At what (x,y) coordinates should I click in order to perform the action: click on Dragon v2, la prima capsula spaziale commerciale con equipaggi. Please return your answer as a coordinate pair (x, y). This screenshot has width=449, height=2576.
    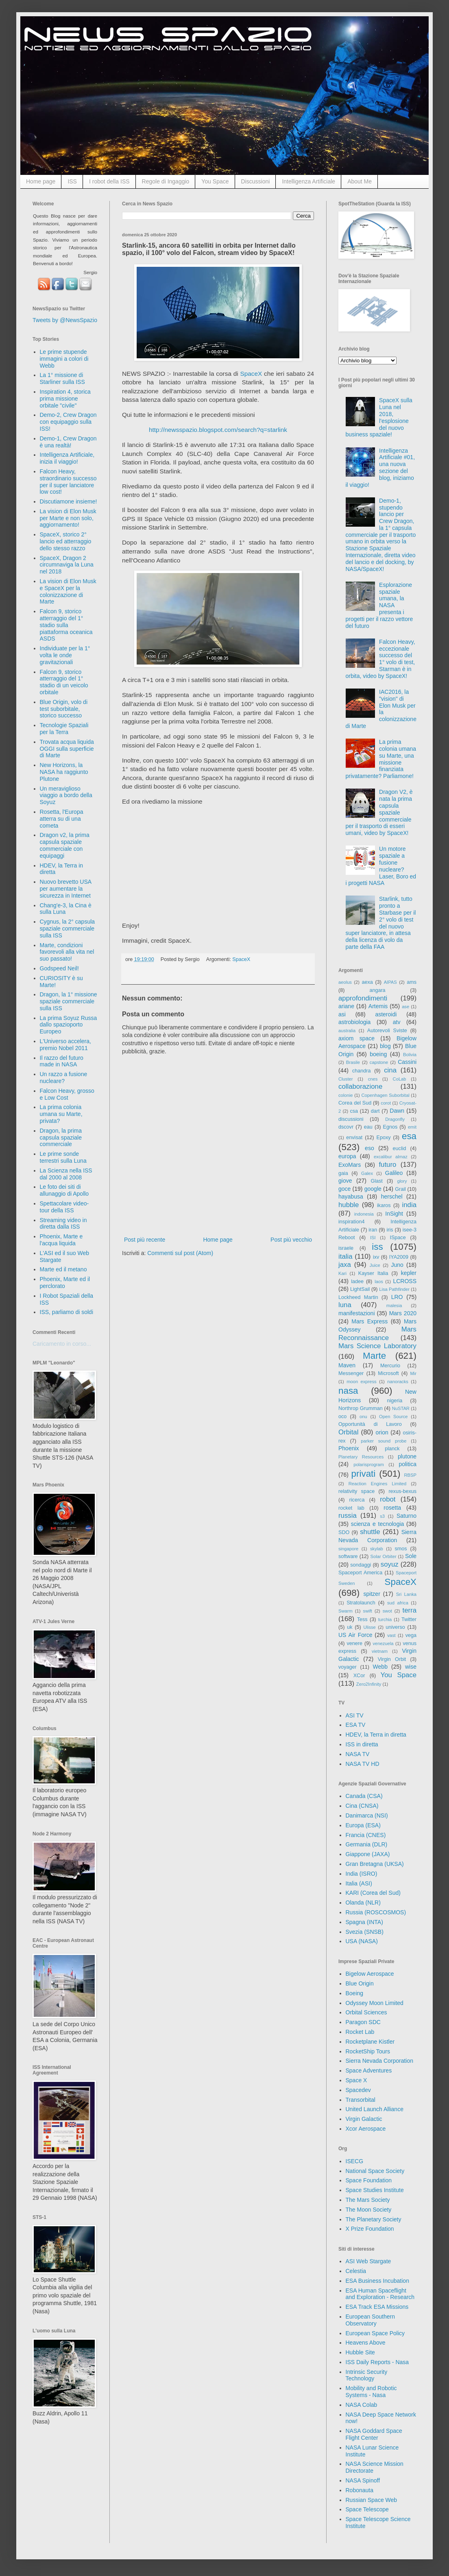
    Looking at the image, I should click on (64, 845).